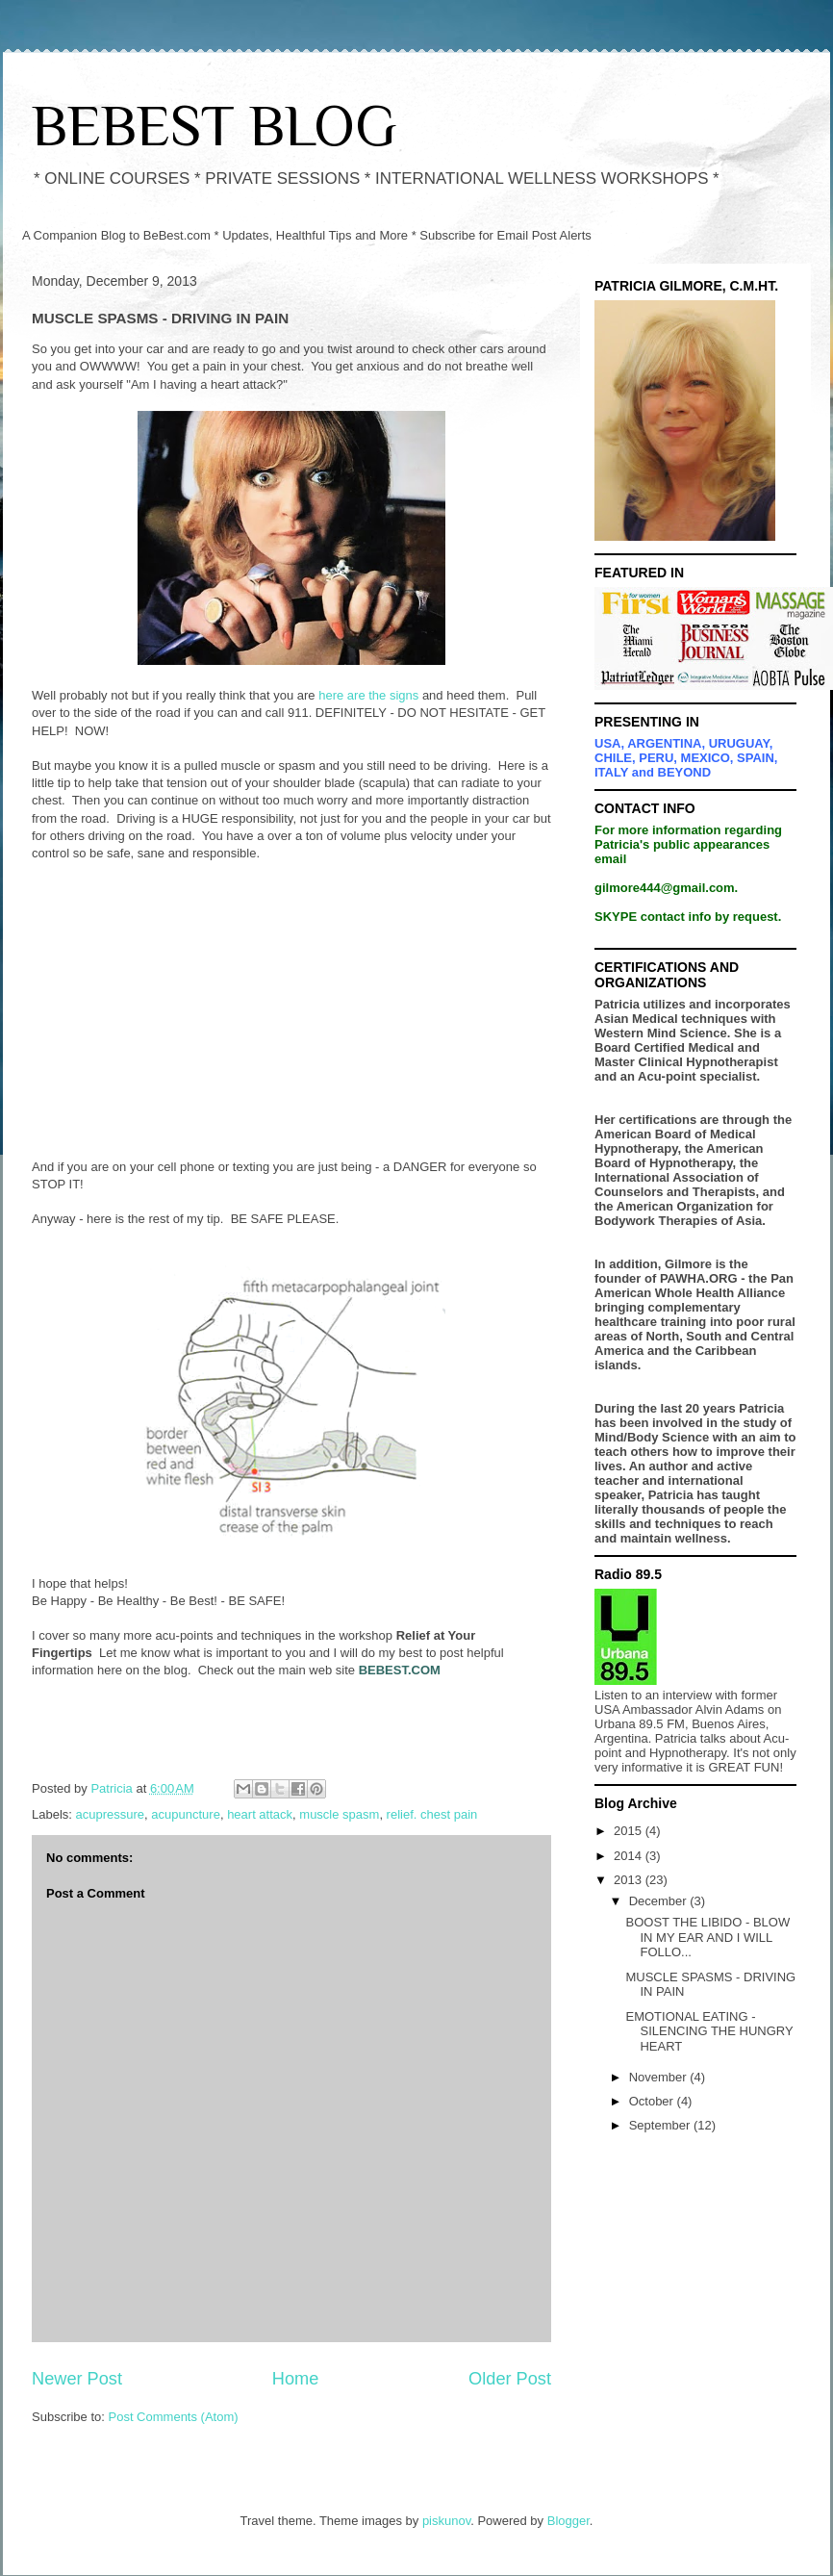 Image resolution: width=833 pixels, height=2576 pixels. Describe the element at coordinates (259, 1814) in the screenshot. I see `heart attack` at that location.